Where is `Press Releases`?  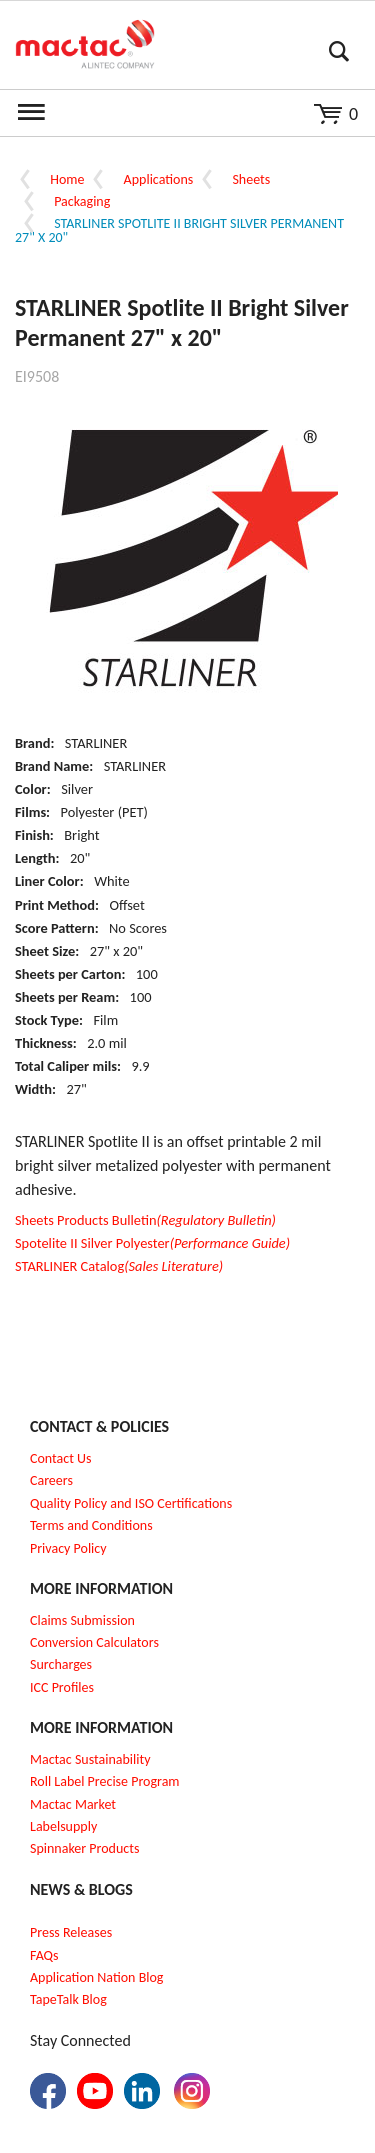
Press Releases is located at coordinates (71, 1932).